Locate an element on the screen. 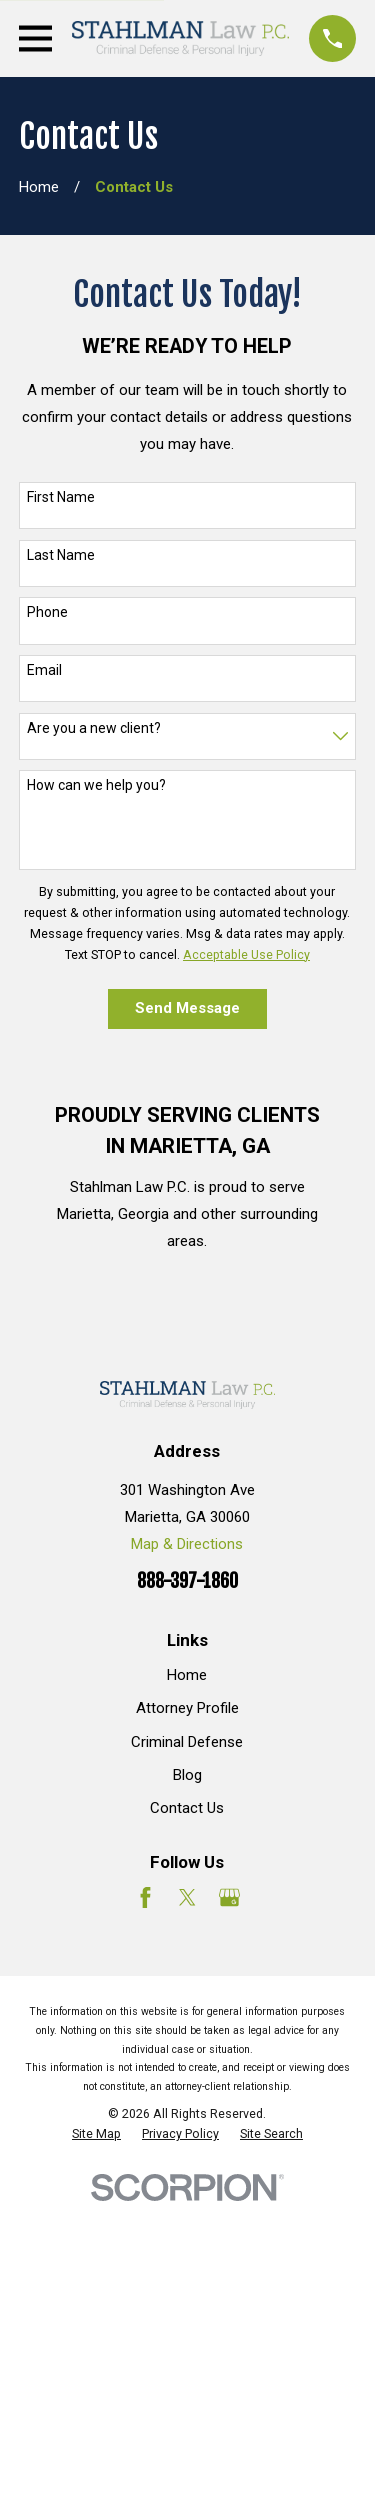  Phone is located at coordinates (47, 612).